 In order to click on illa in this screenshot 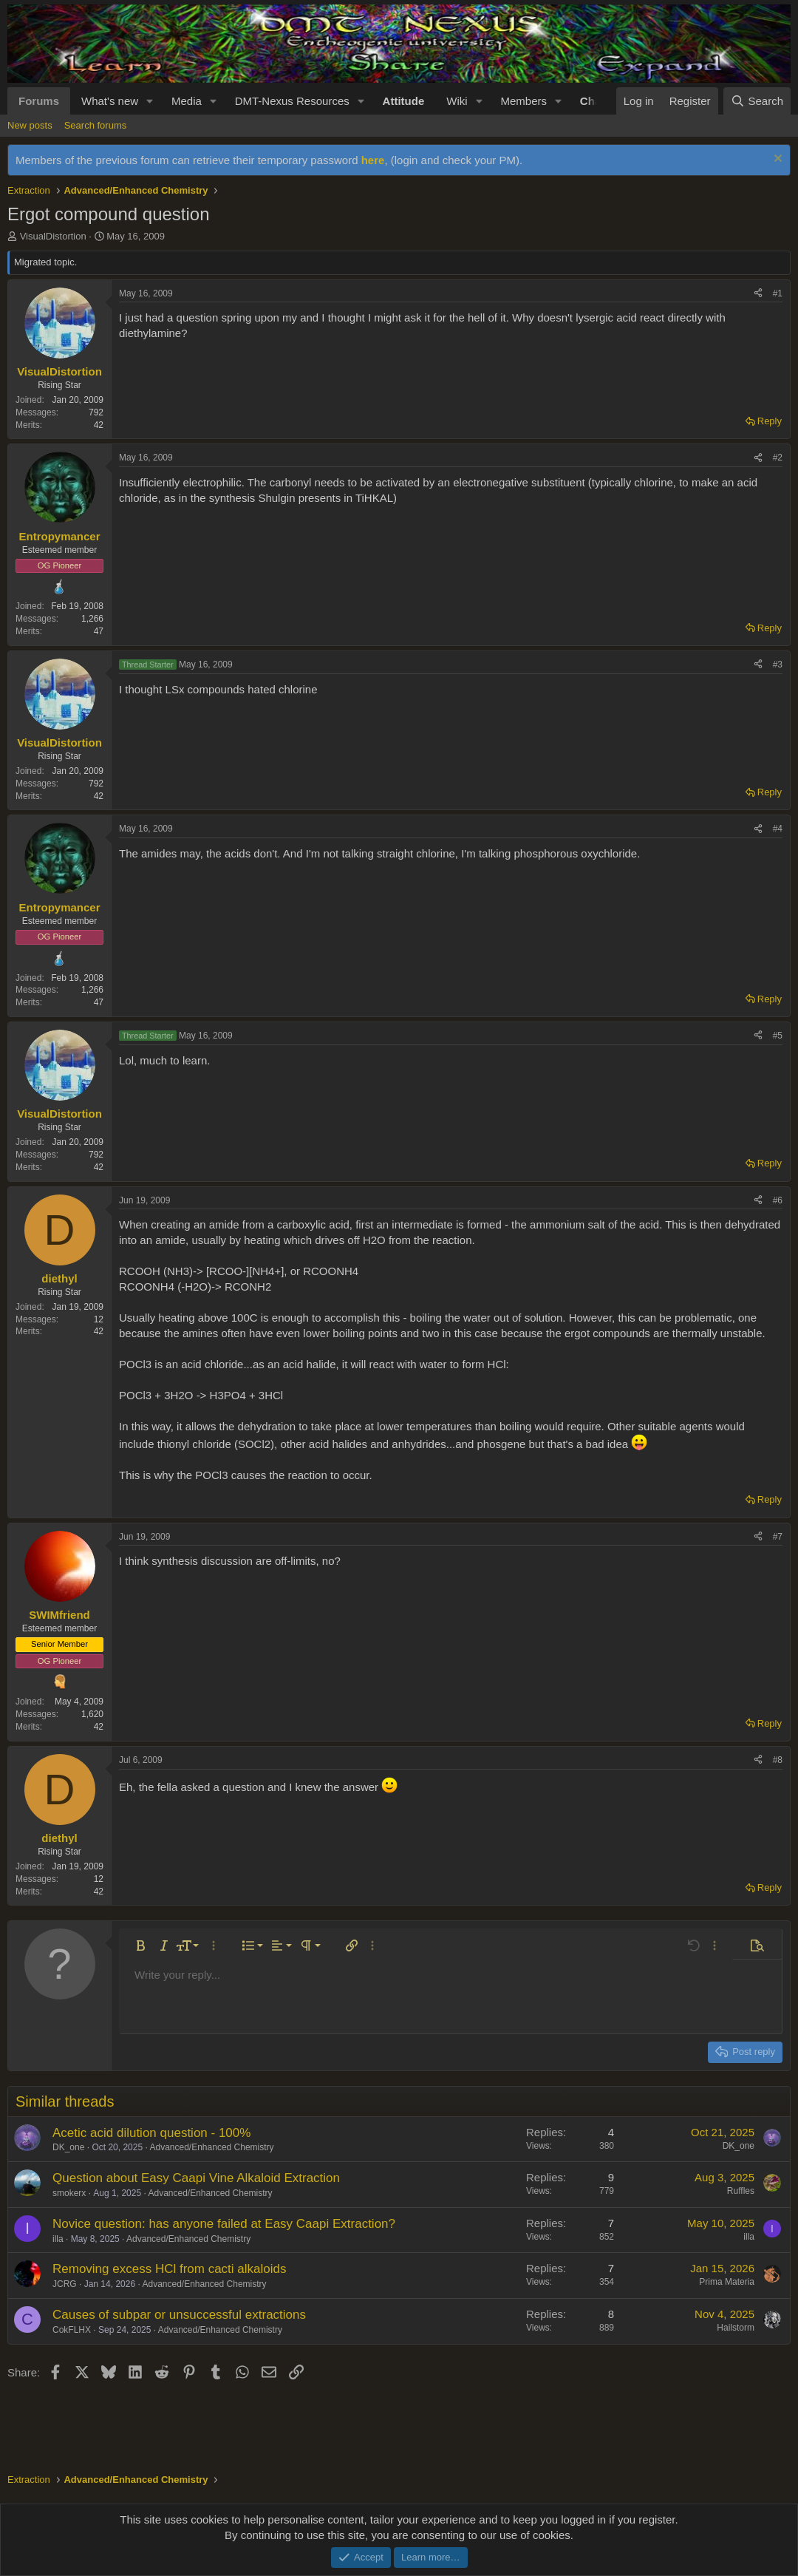, I will do `click(58, 2239)`.